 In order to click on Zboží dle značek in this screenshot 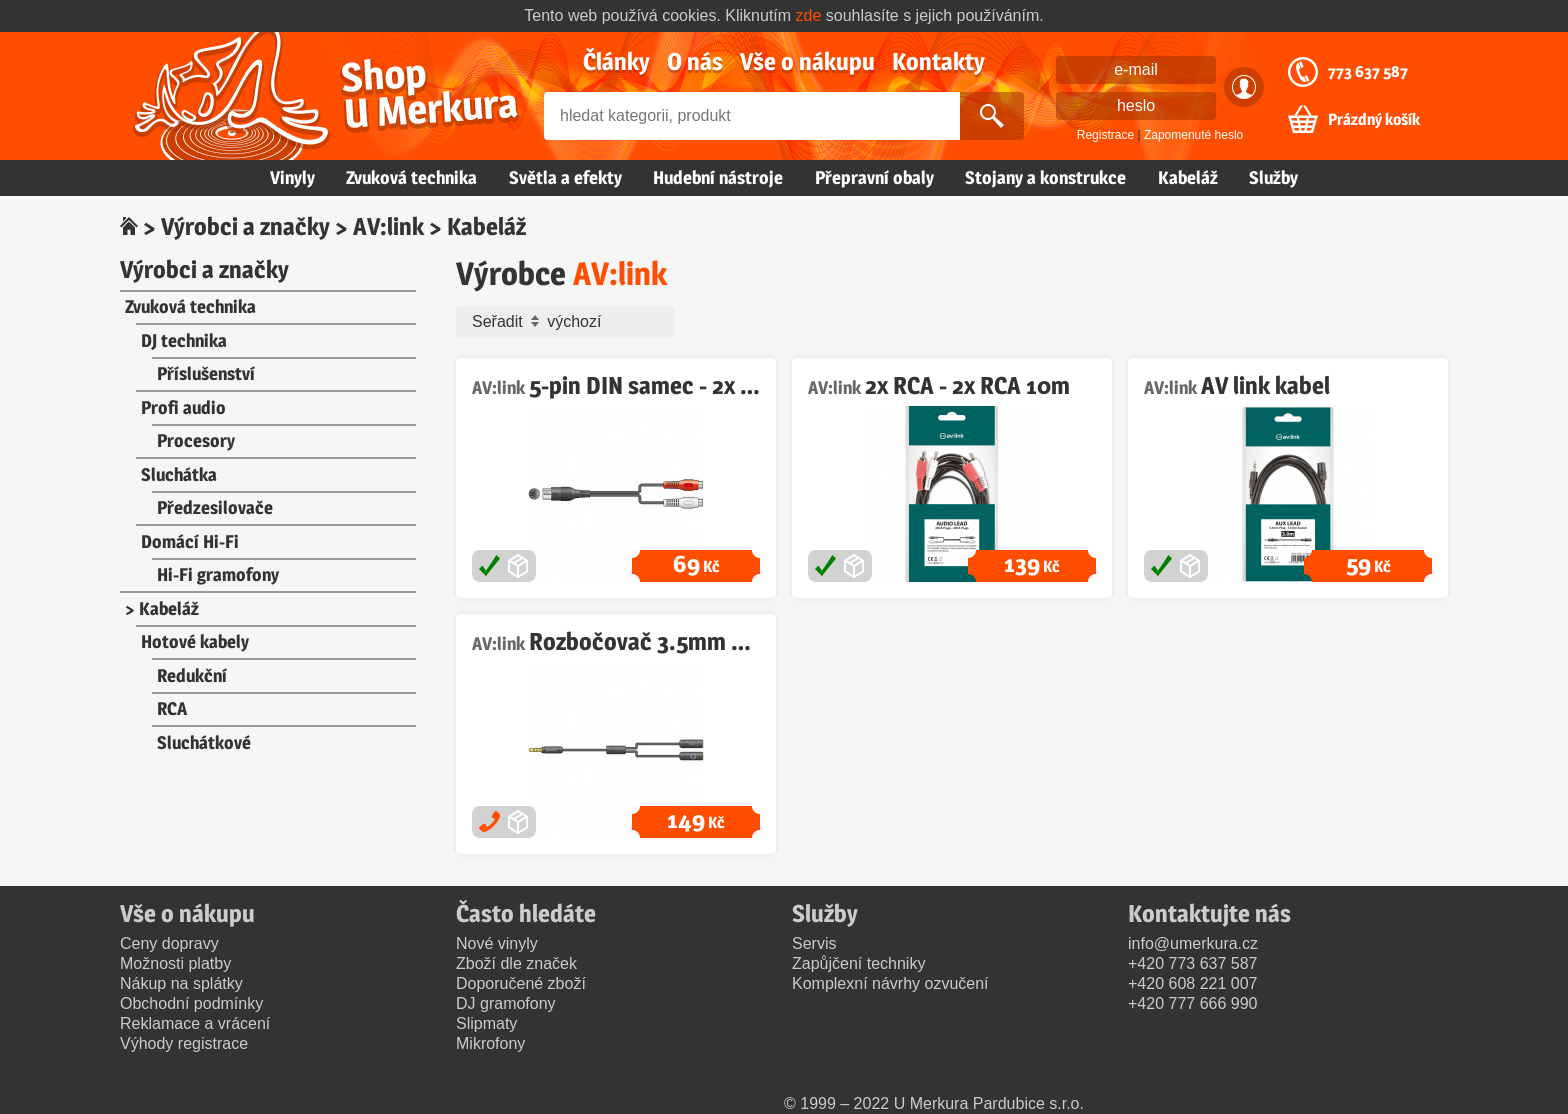, I will do `click(516, 963)`.